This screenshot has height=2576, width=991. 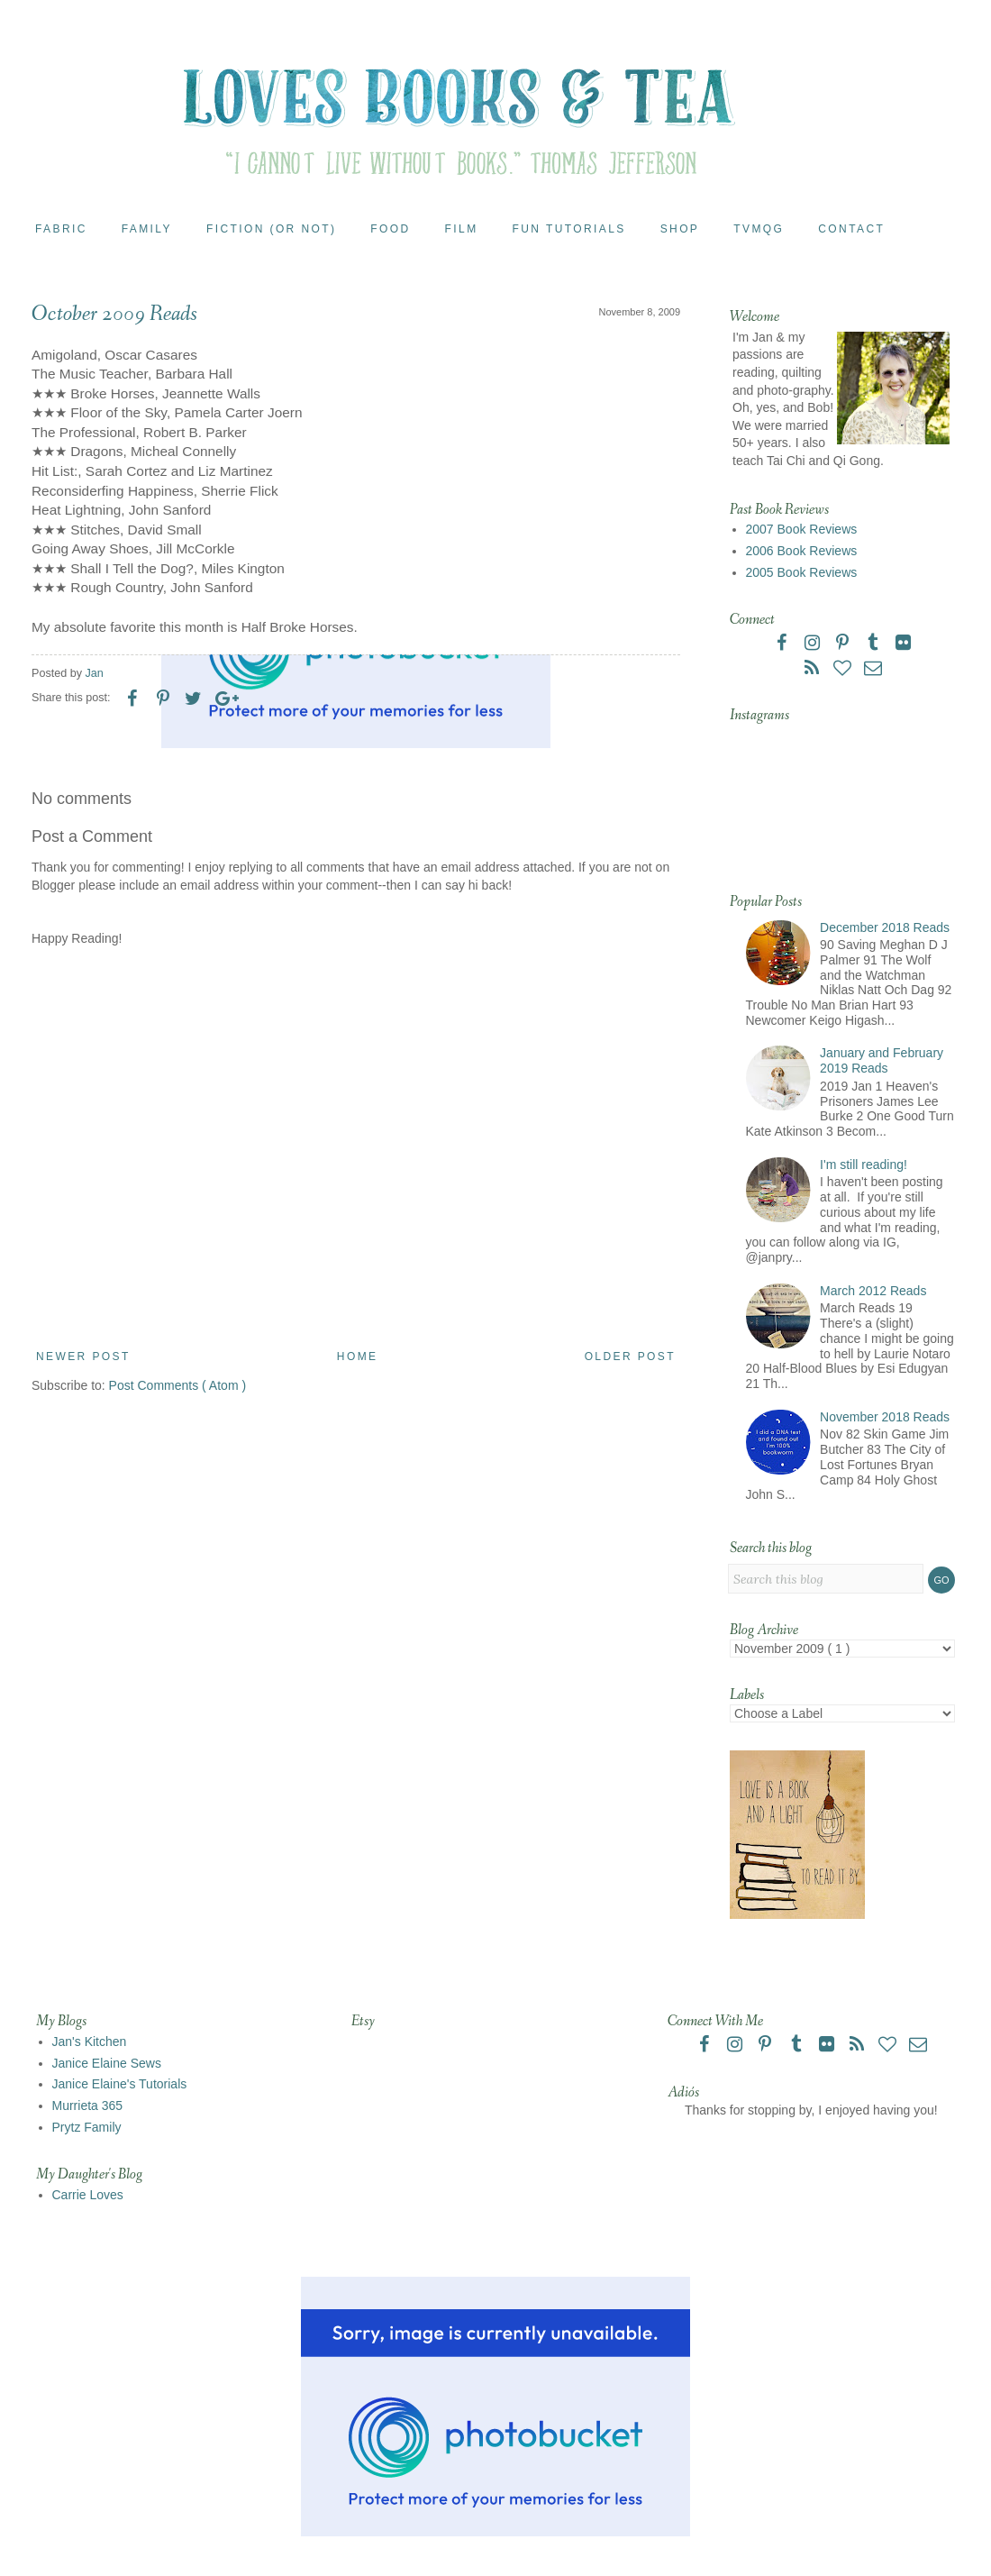 I want to click on Fabric, so click(x=61, y=229).